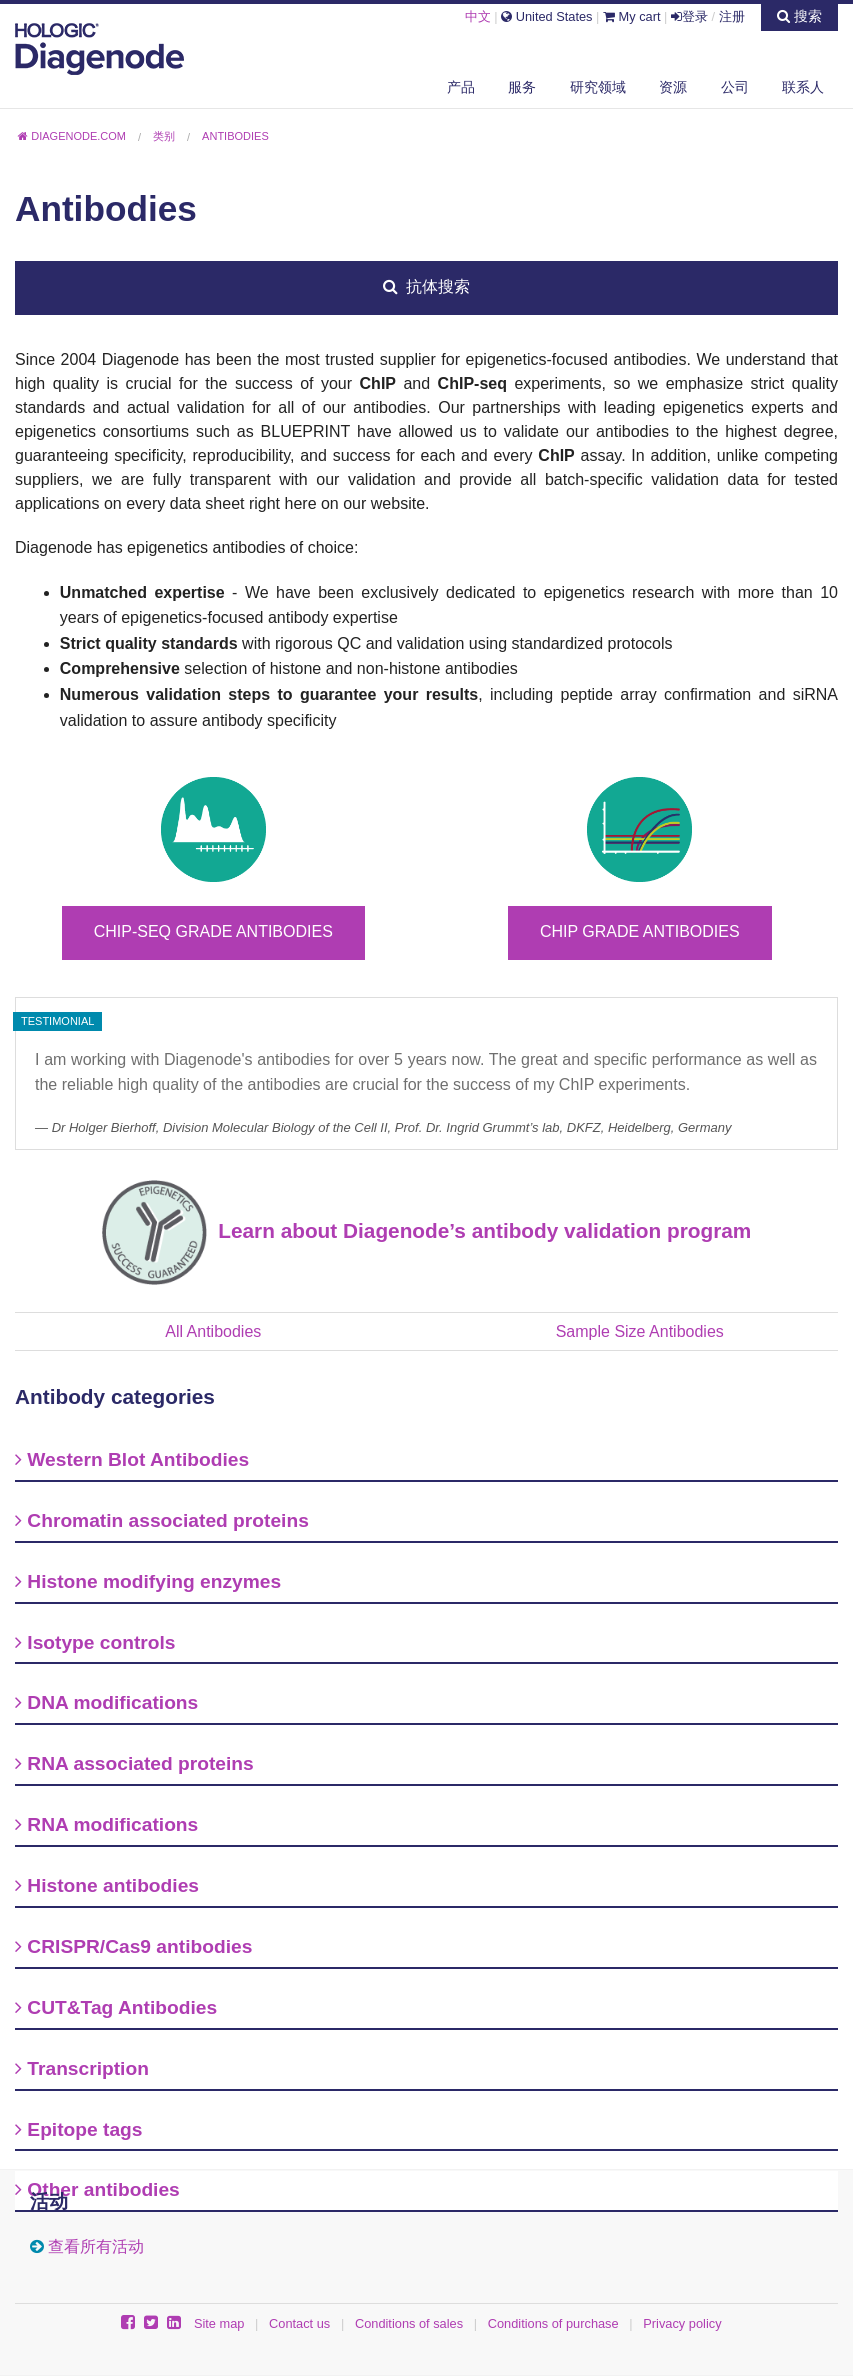 The image size is (853, 2376). I want to click on My cart, so click(632, 16).